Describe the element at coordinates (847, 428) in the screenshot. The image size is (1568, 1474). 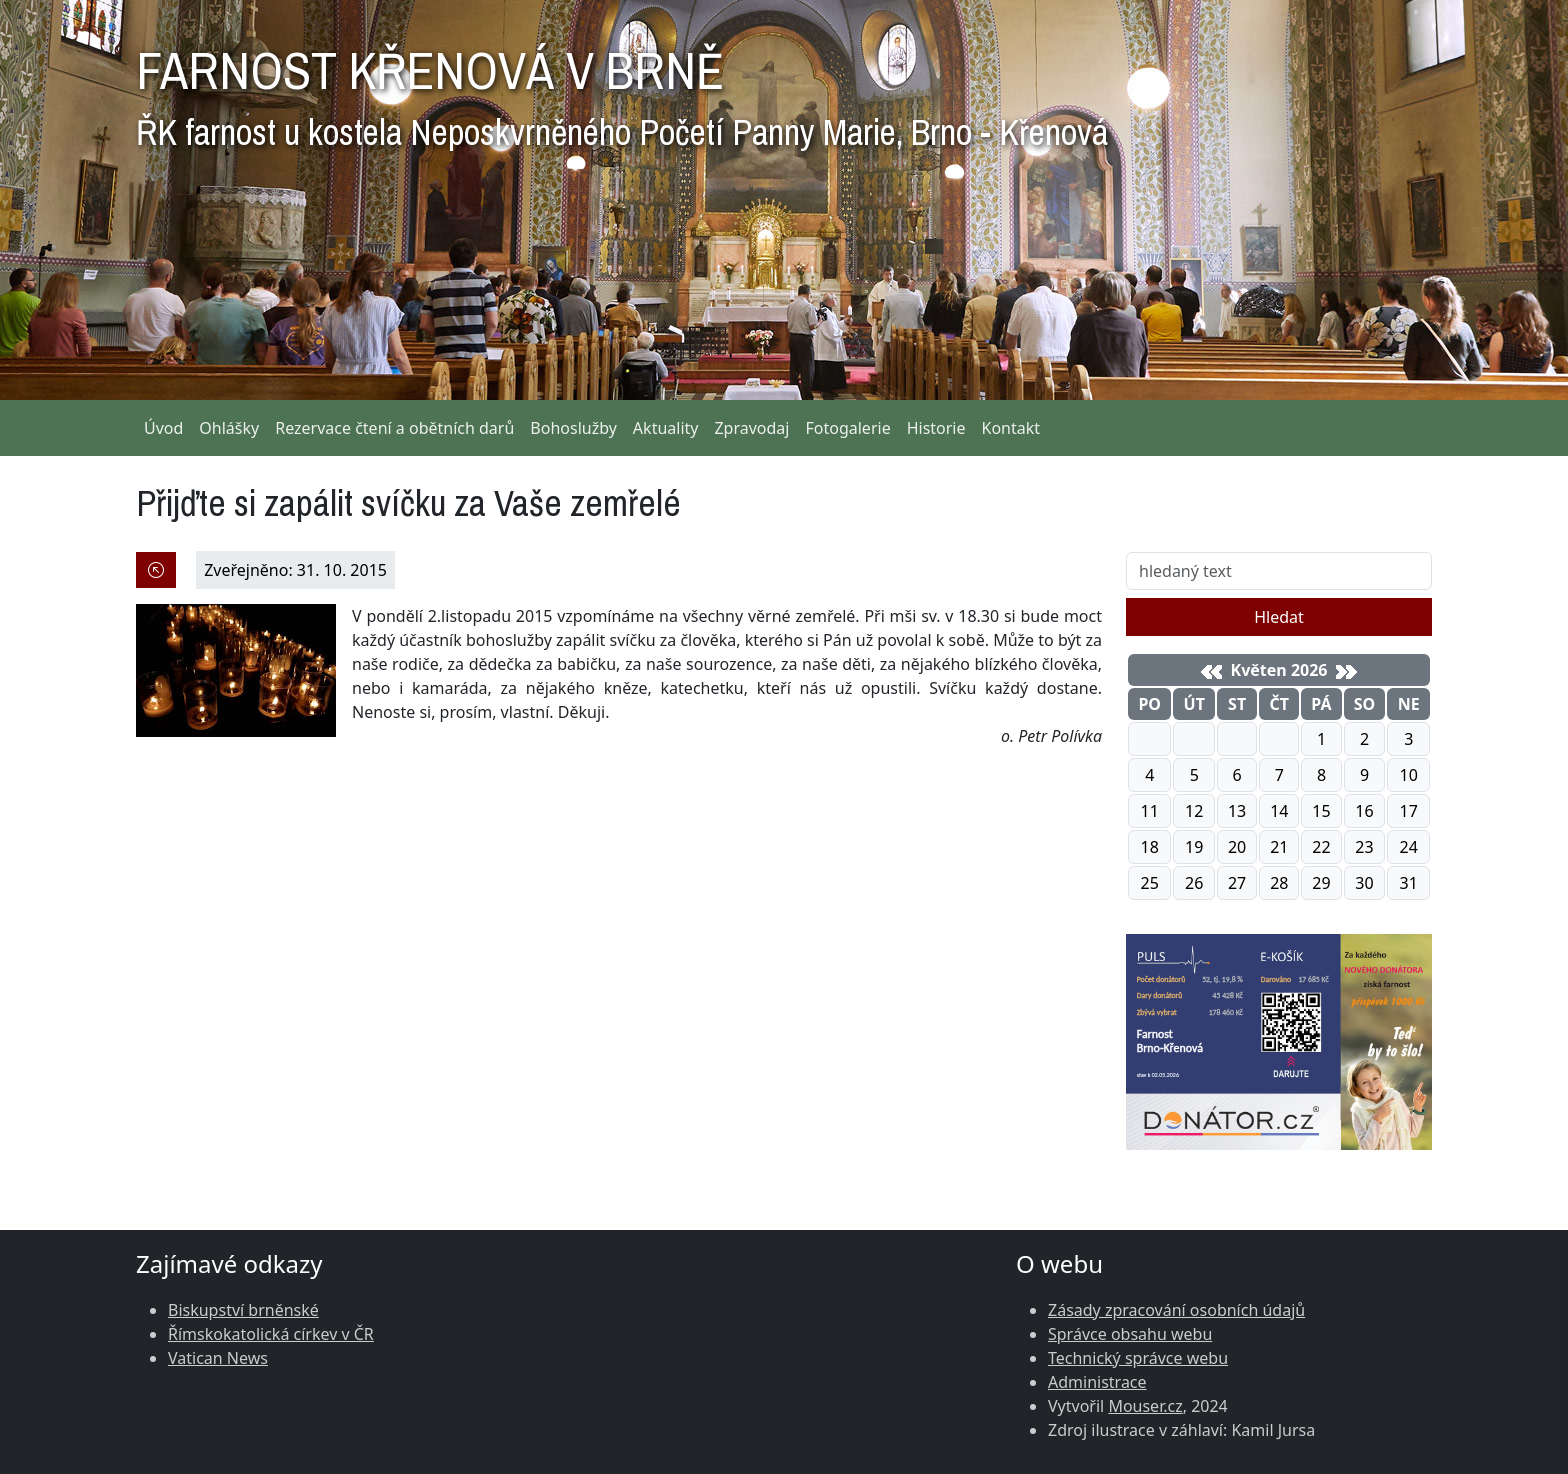
I see `Fotogalerie` at that location.